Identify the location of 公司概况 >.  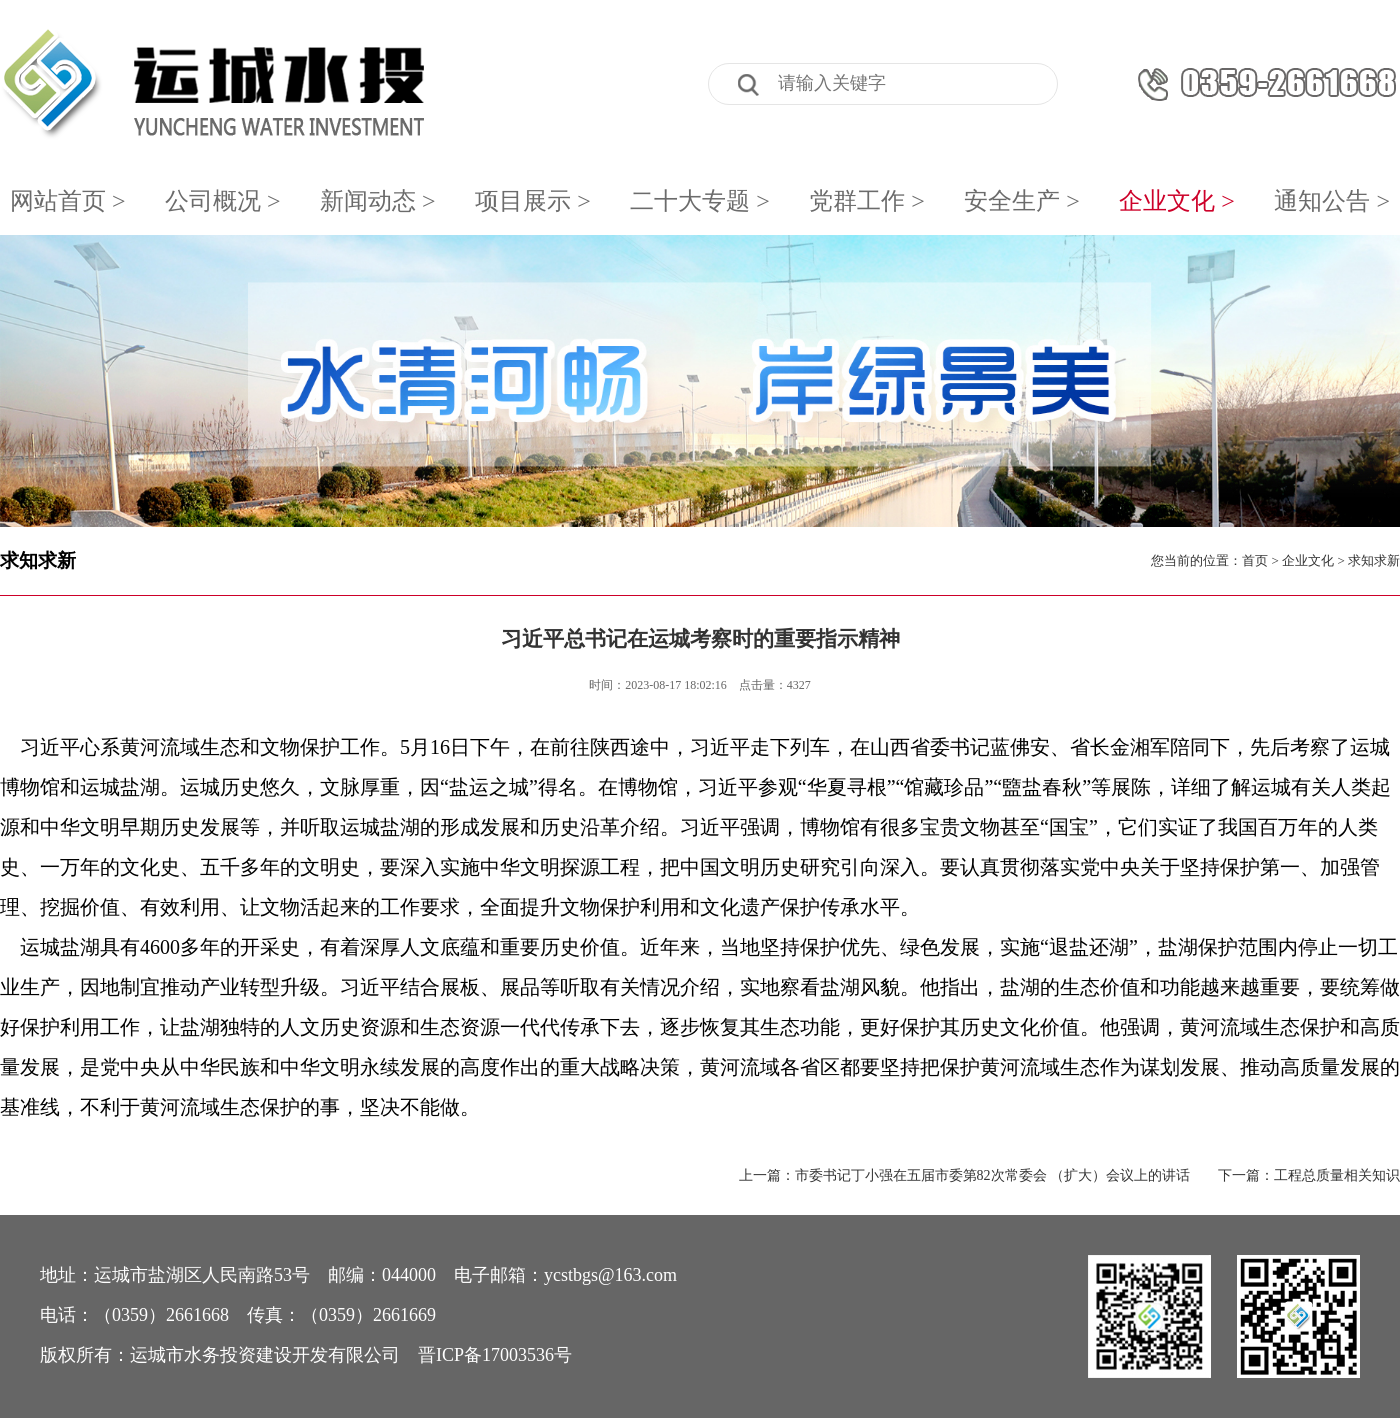
(223, 201).